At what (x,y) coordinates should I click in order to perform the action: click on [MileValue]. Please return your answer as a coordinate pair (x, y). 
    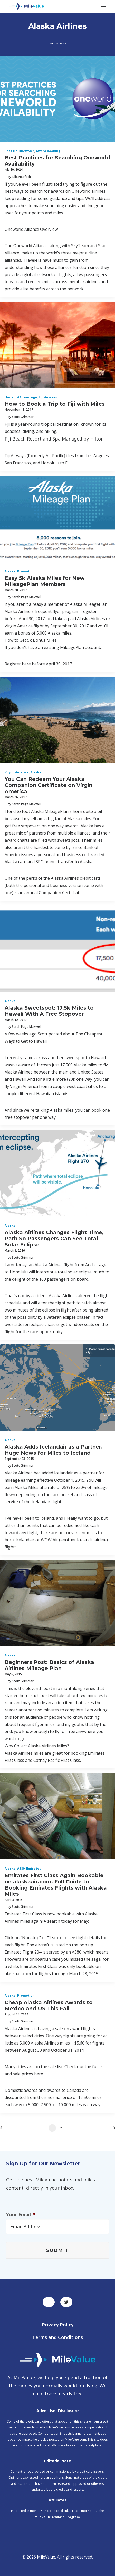
    Looking at the image, I should click on (26, 6).